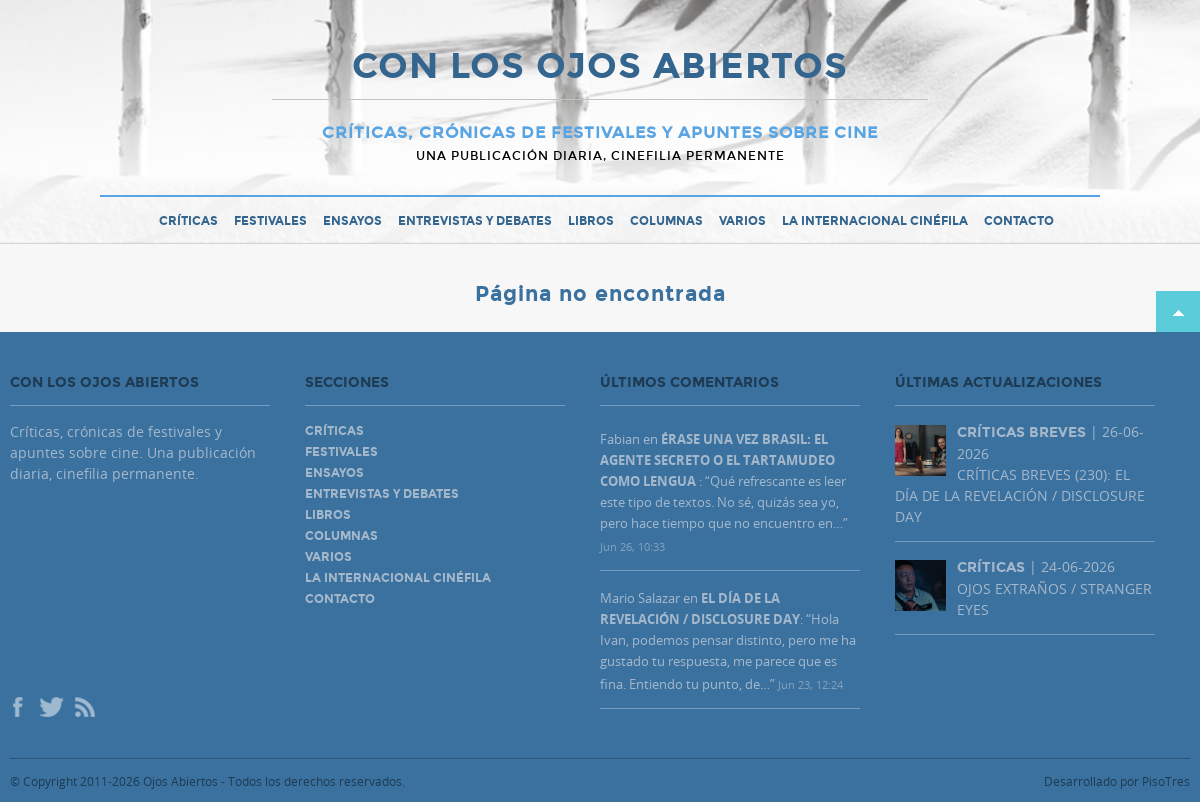  What do you see at coordinates (20, 709) in the screenshot?
I see `Facebook` at bounding box center [20, 709].